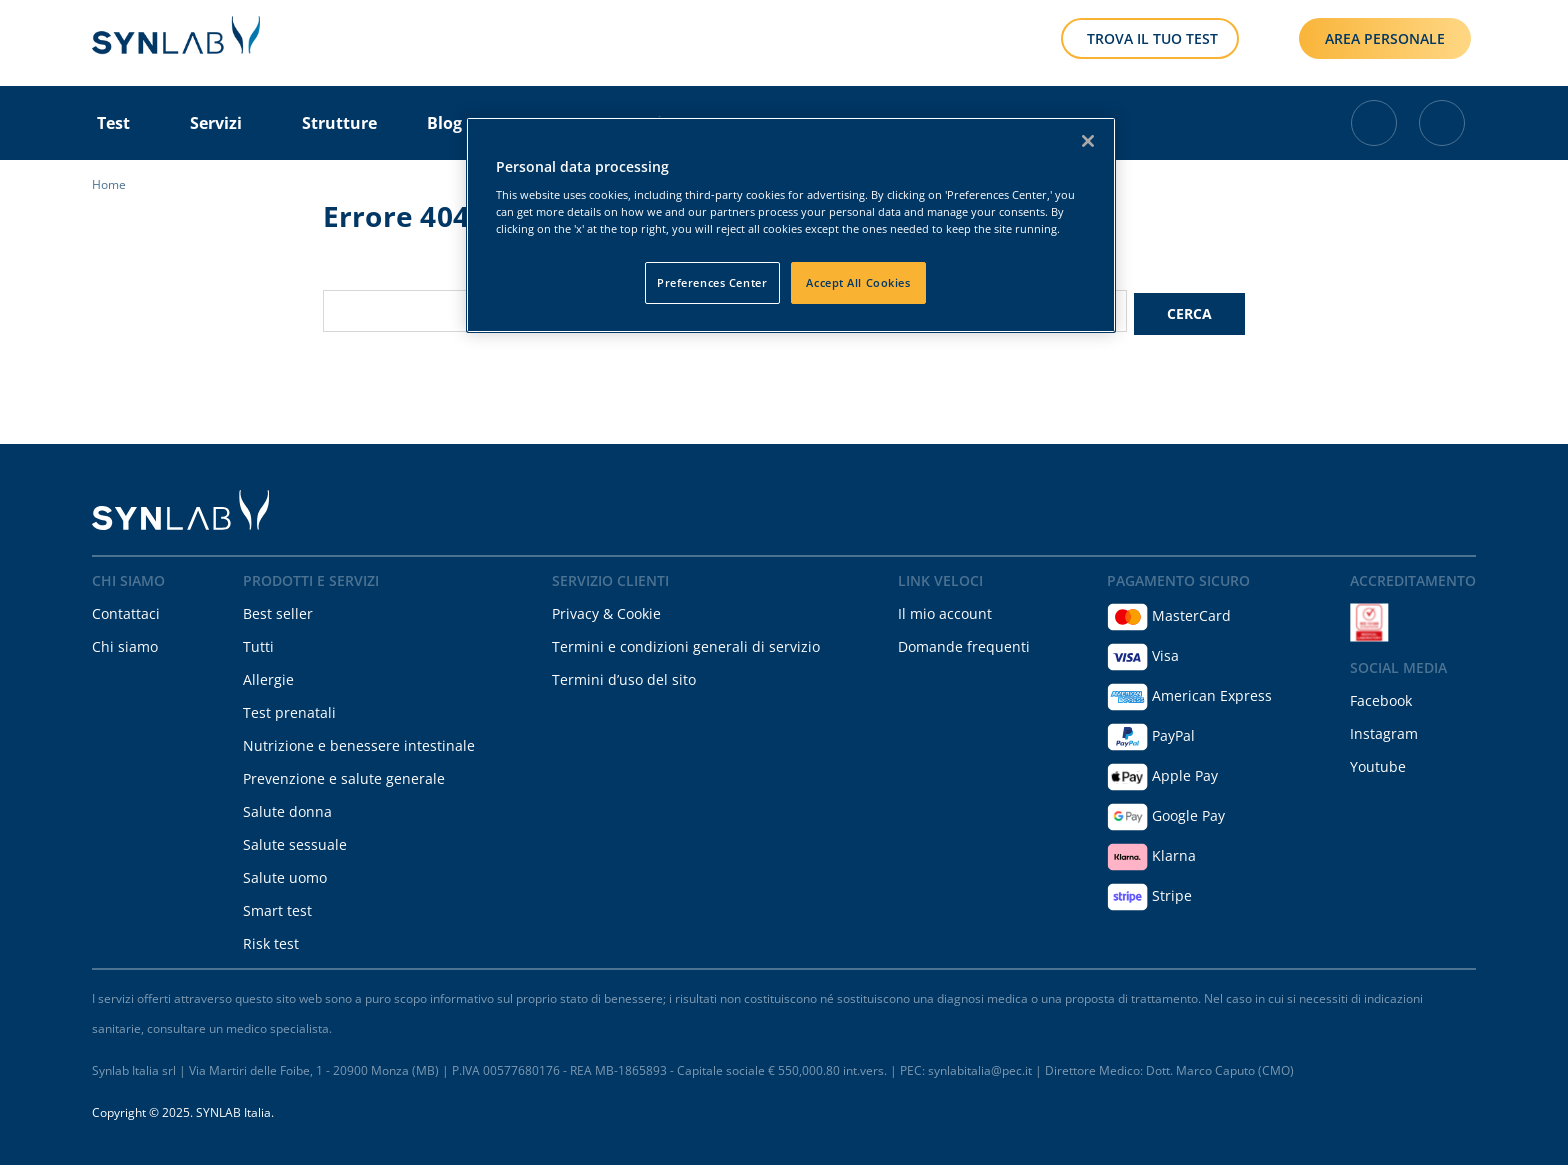 The width and height of the screenshot is (1568, 1165). What do you see at coordinates (125, 643) in the screenshot?
I see `Chi siamo` at bounding box center [125, 643].